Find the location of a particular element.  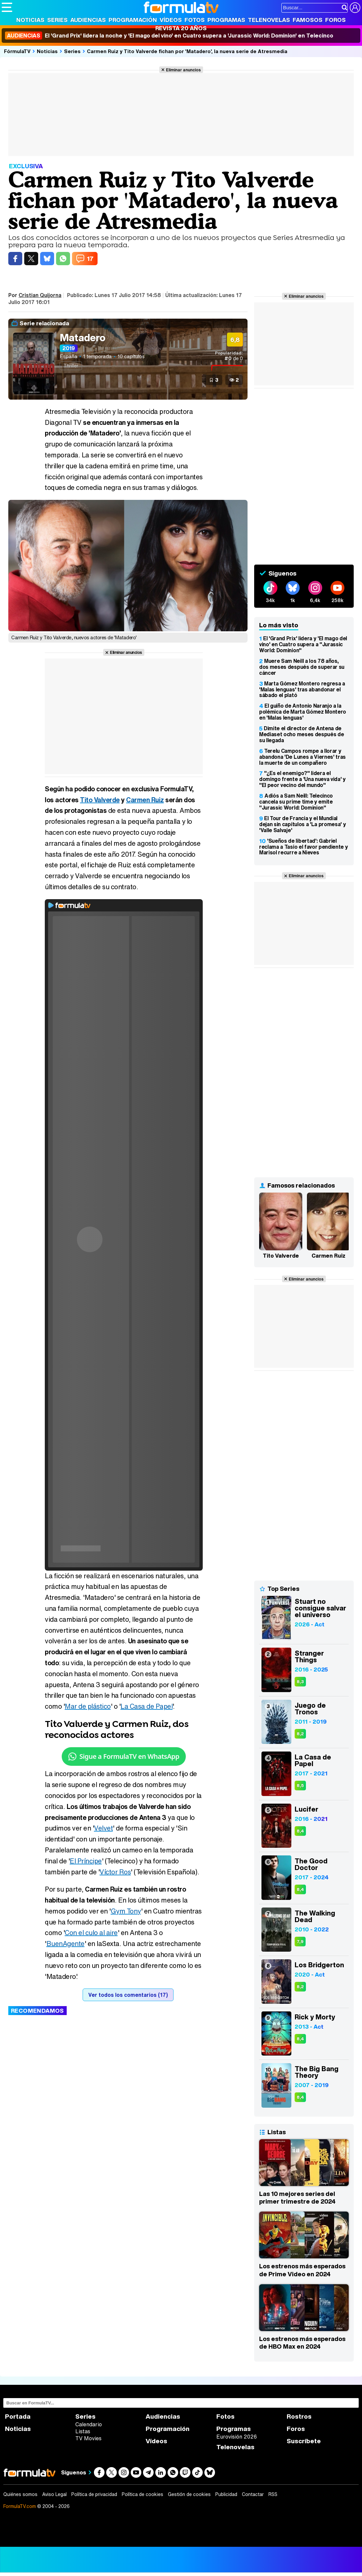

El 'Grand Prix' lidera y 'El mago del vino' en Cuatro supera a "Jurassic World: Dominion" is located at coordinates (303, 644).